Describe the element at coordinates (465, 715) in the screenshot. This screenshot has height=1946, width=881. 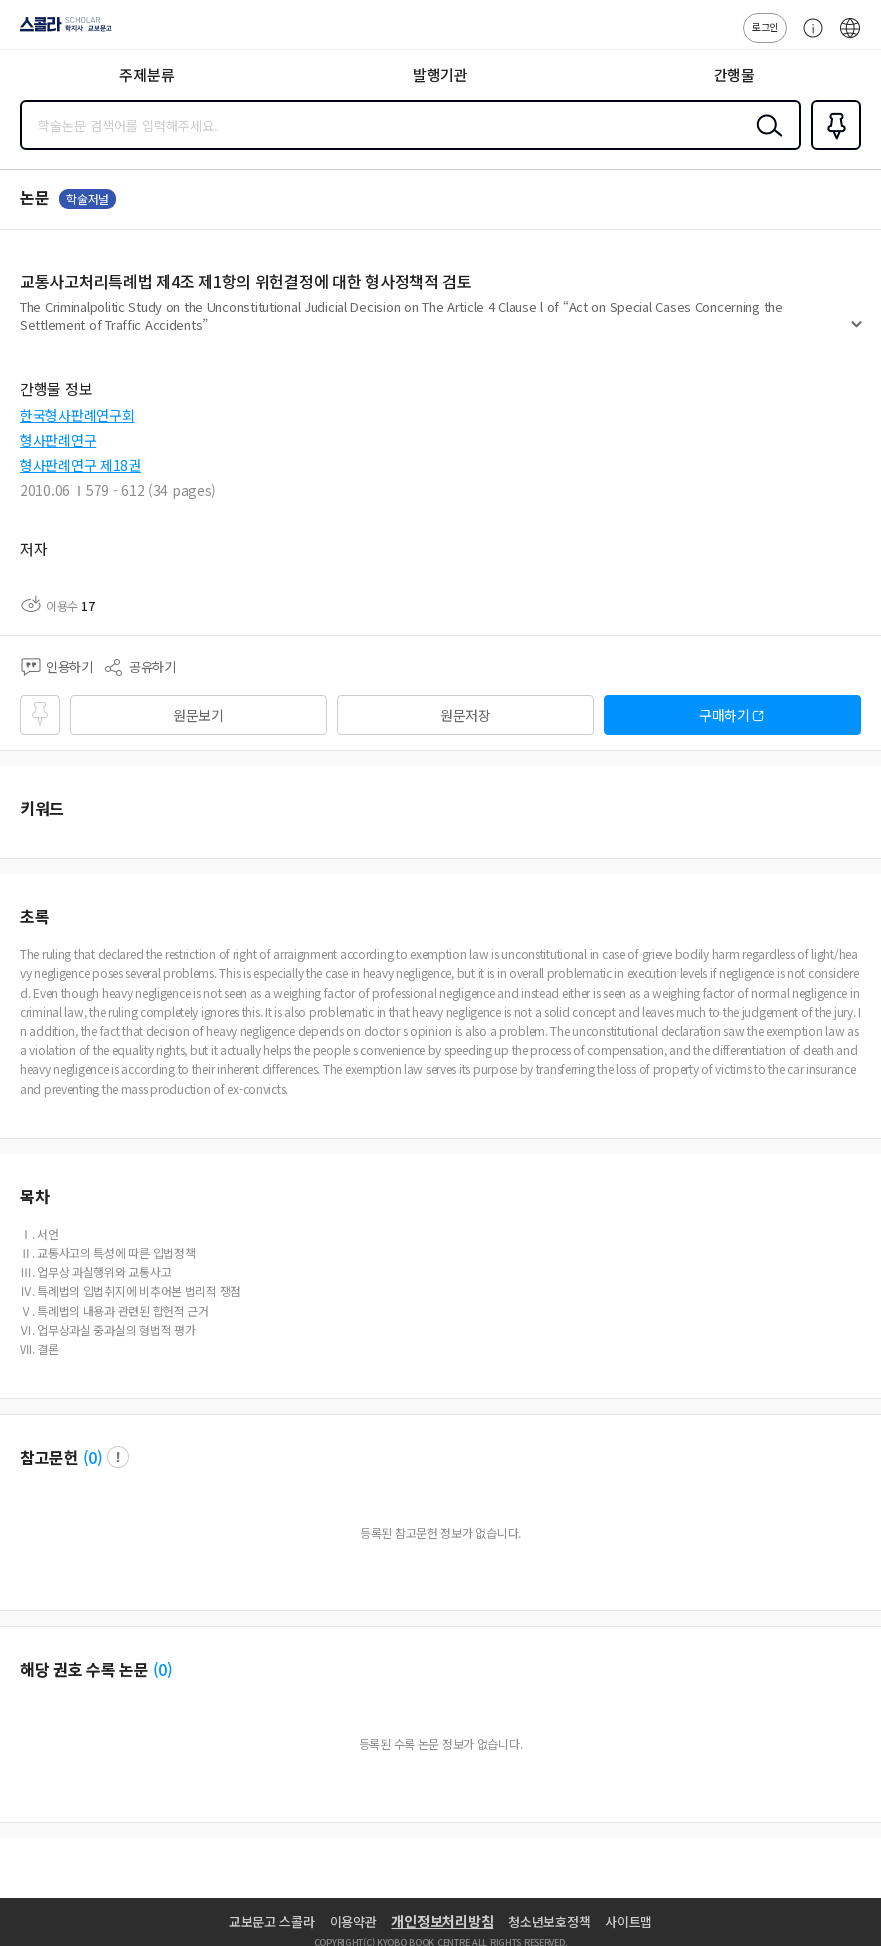
I see `원문저장` at that location.